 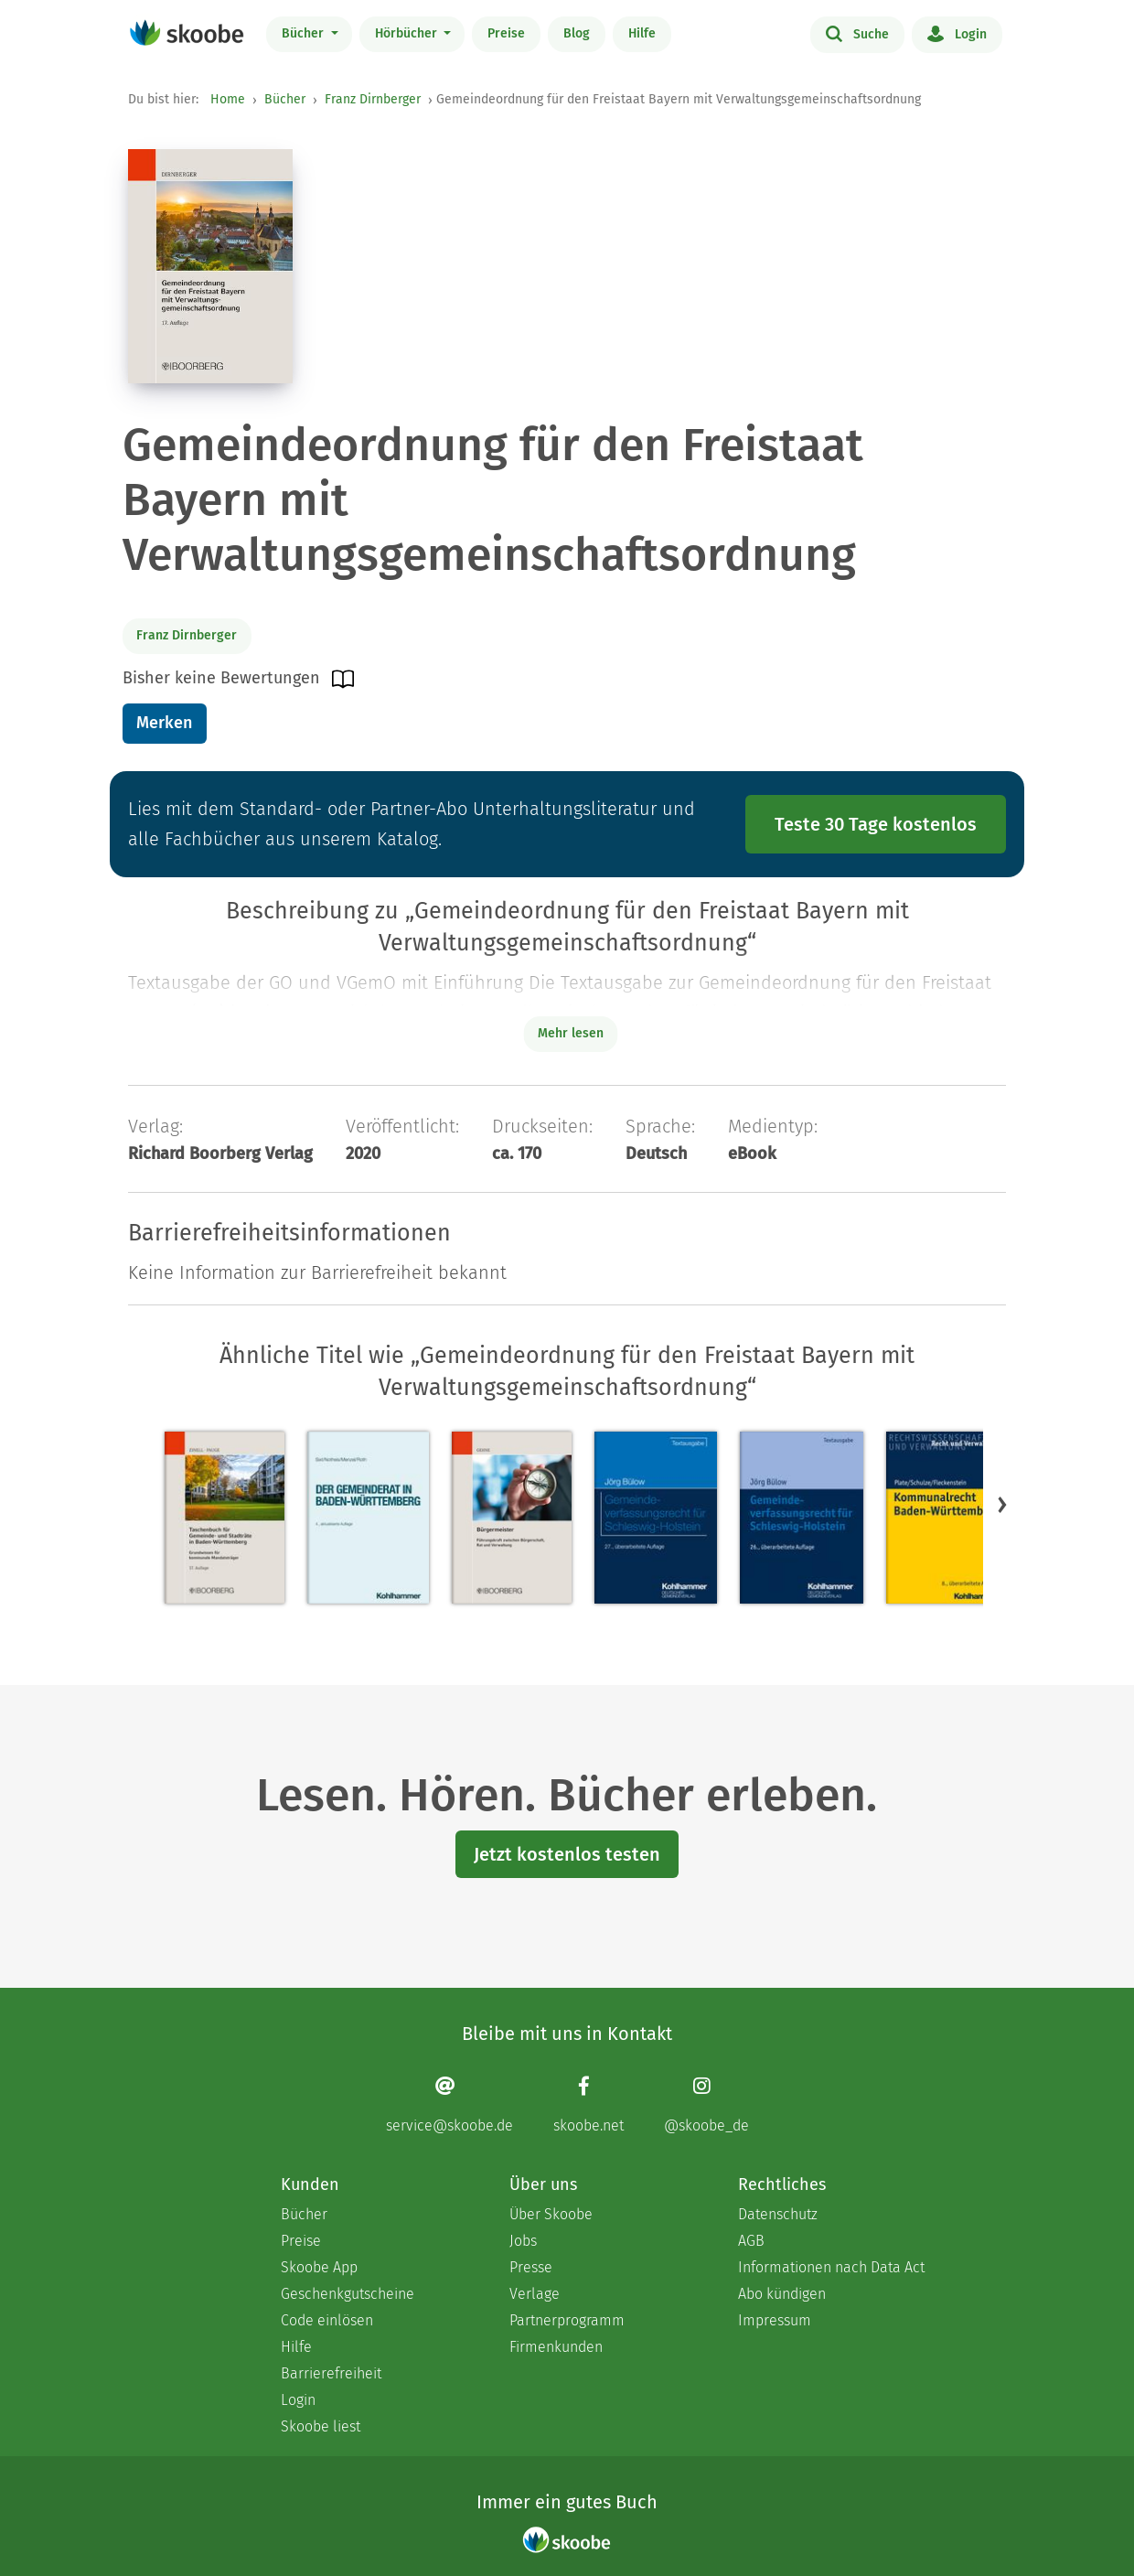 I want to click on Informationen nach Data Act, so click(x=831, y=2267).